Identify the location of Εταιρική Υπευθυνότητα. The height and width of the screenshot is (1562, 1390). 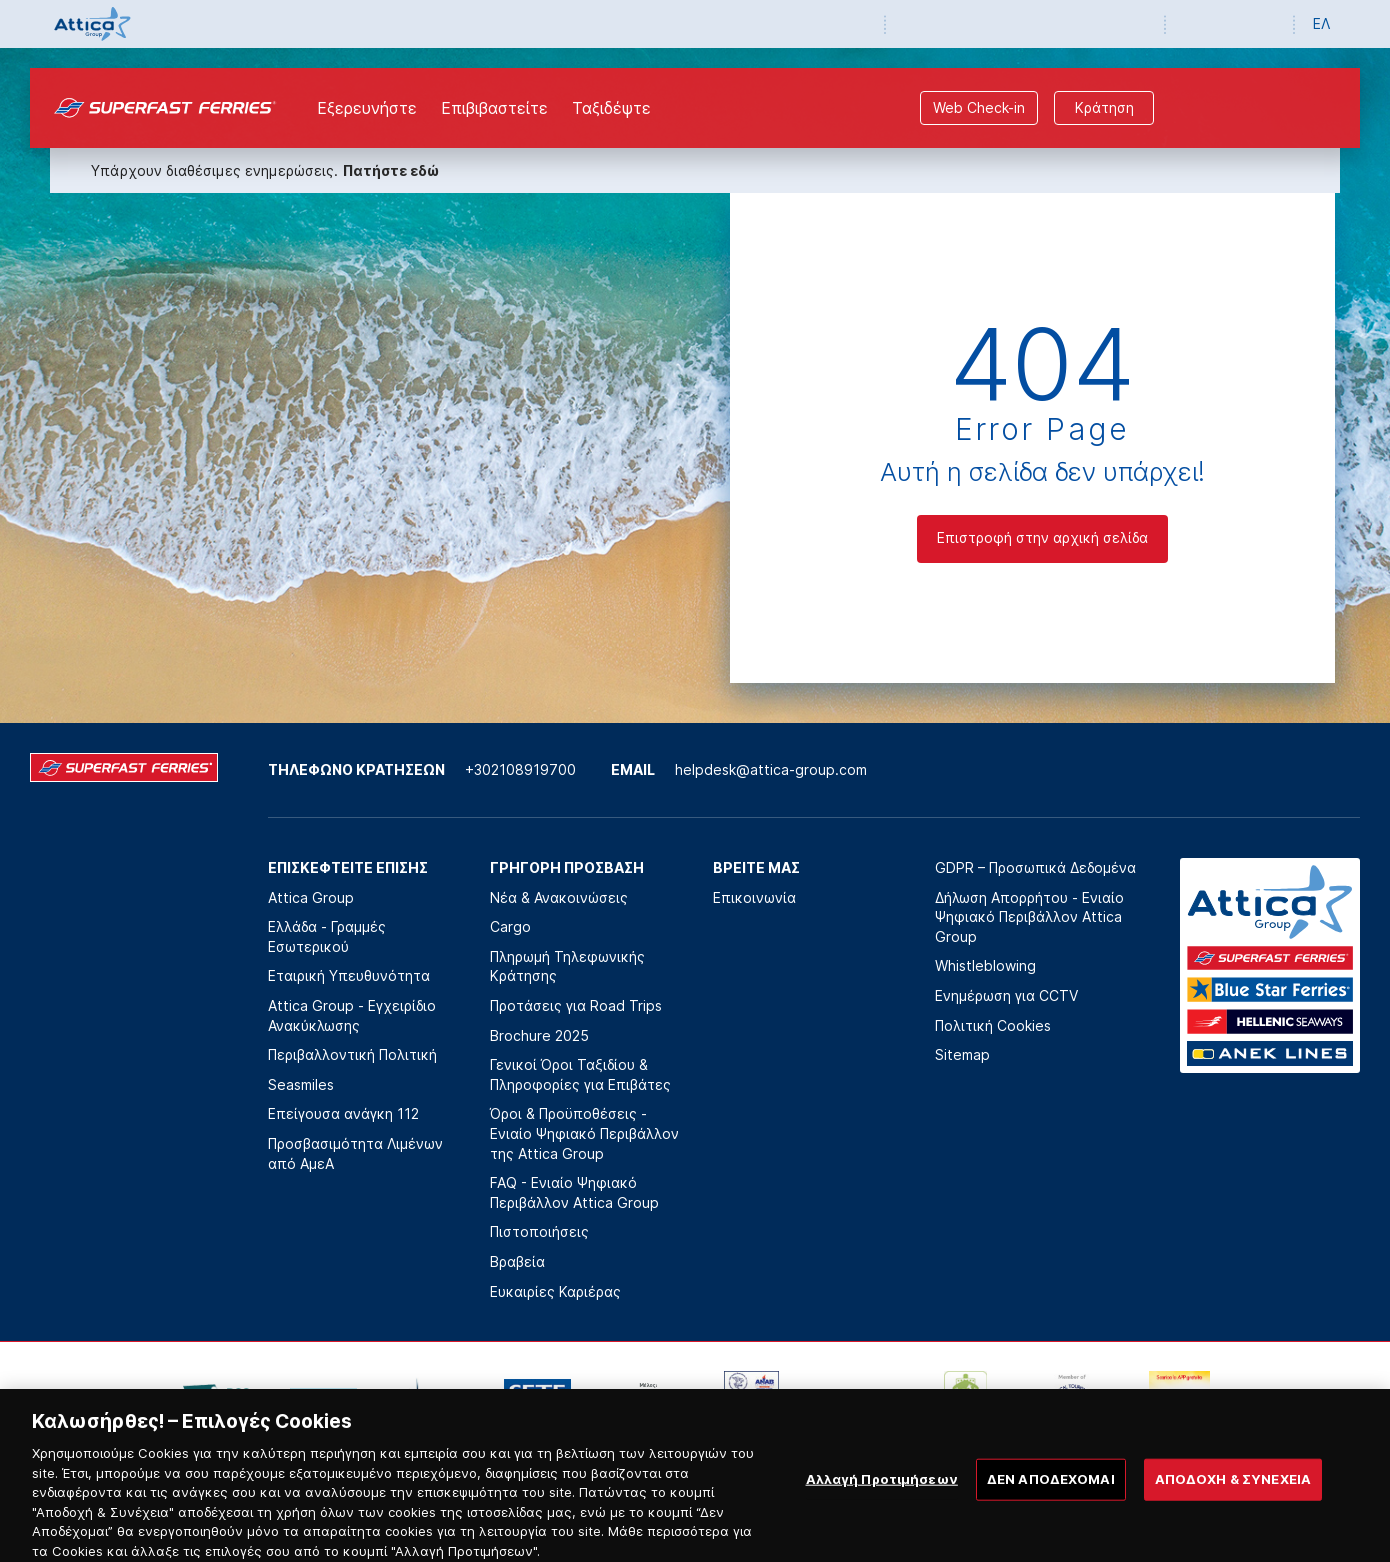
(349, 975).